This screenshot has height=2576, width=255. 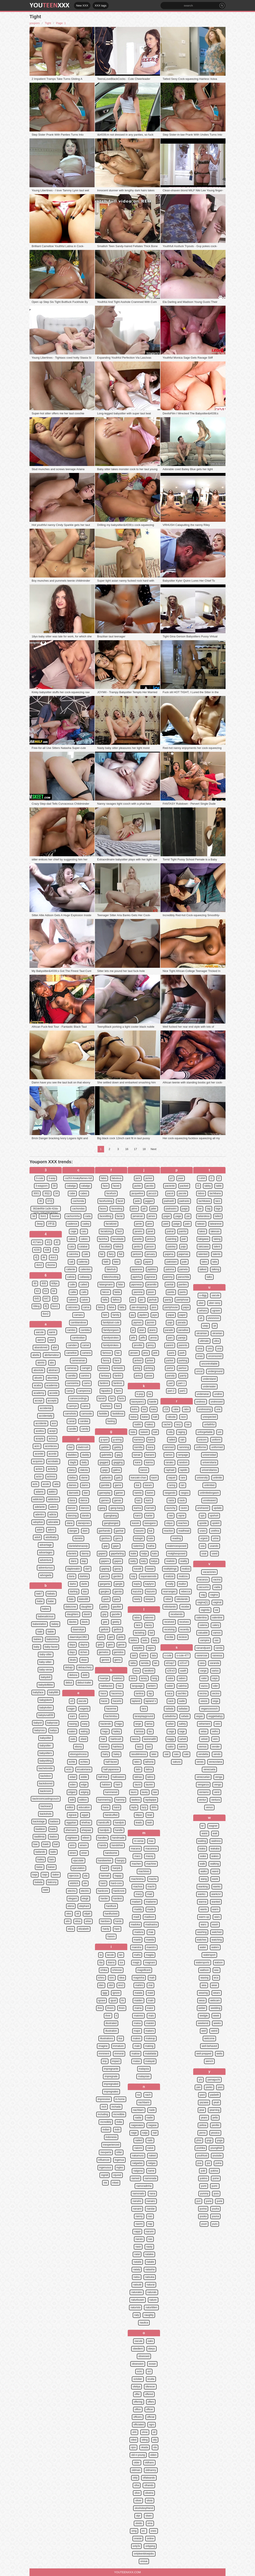 What do you see at coordinates (53, 1829) in the screenshot?
I see `bade` at bounding box center [53, 1829].